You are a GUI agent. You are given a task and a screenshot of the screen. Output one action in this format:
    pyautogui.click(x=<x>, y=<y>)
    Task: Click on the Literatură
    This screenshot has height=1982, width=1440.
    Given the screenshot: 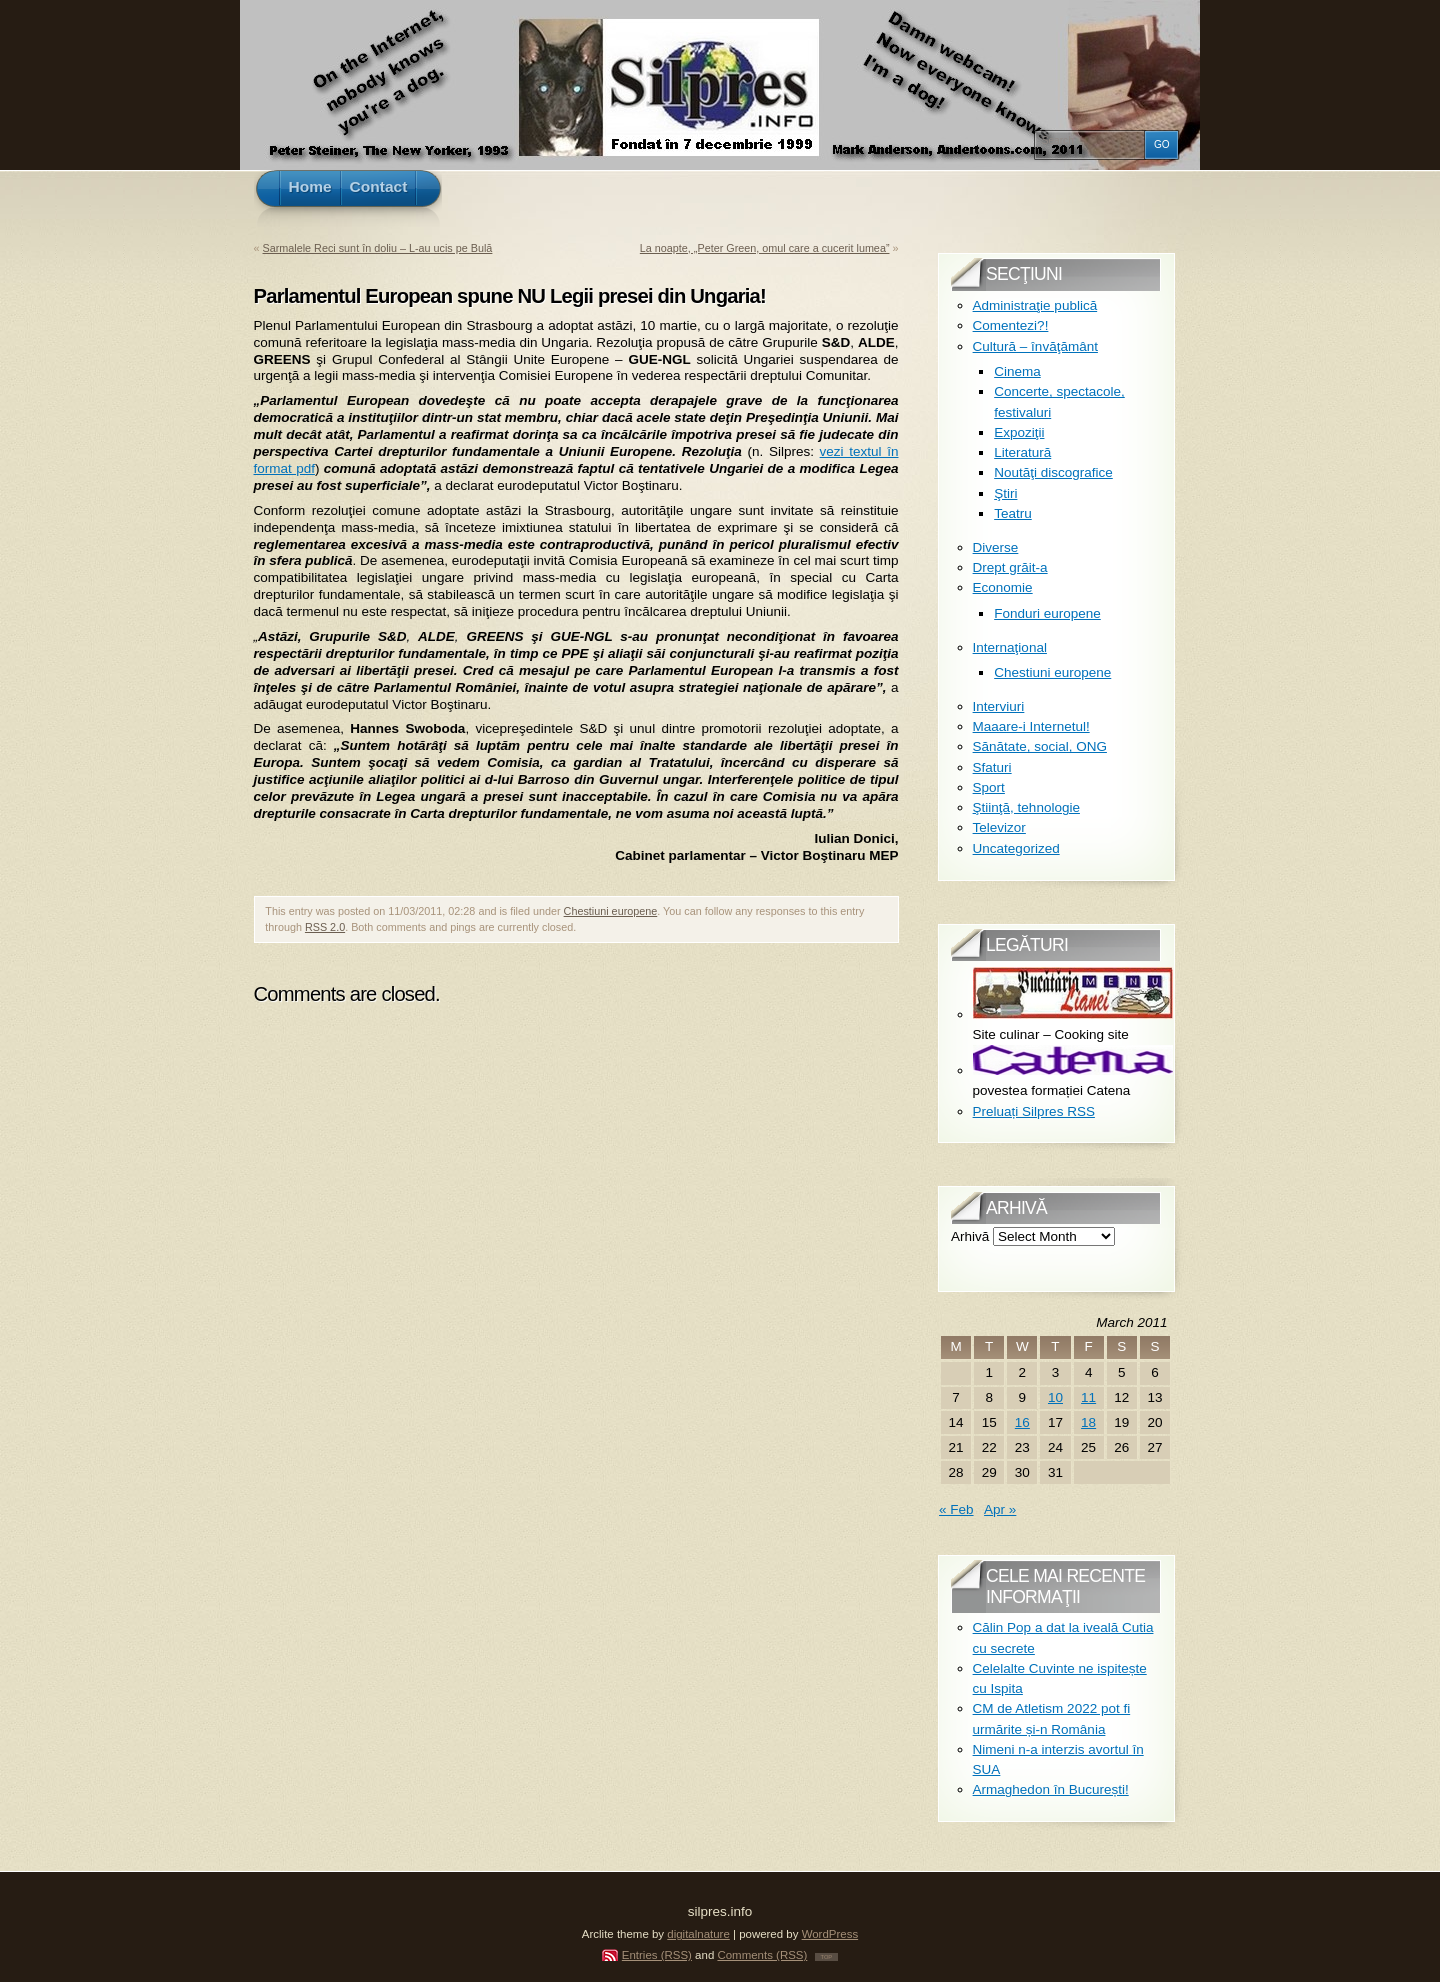 What is the action you would take?
    pyautogui.click(x=1022, y=452)
    